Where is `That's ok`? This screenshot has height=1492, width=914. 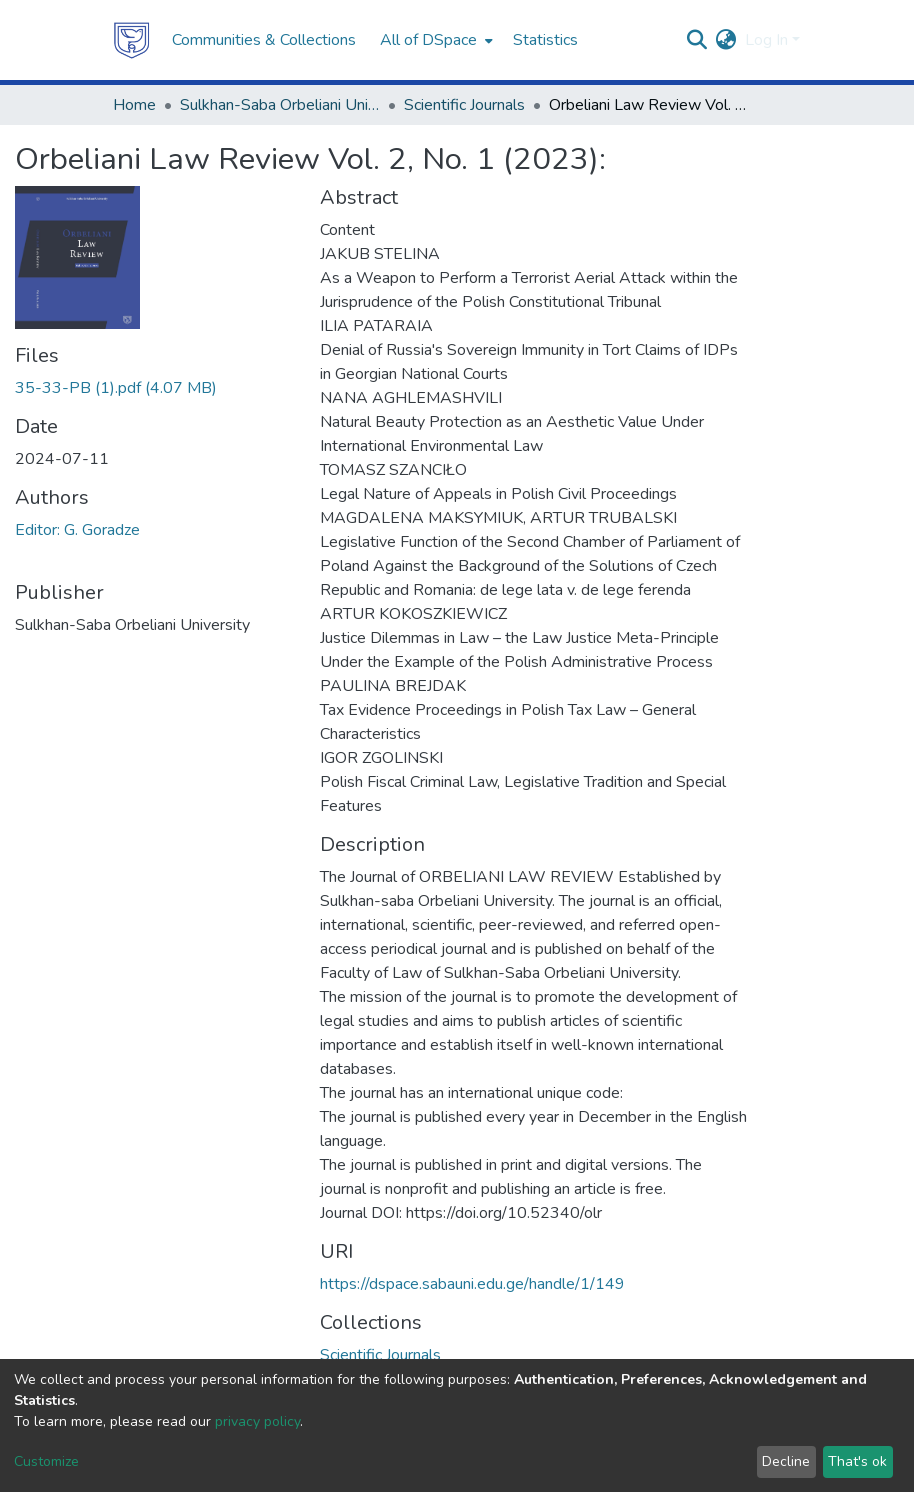 That's ok is located at coordinates (857, 1461).